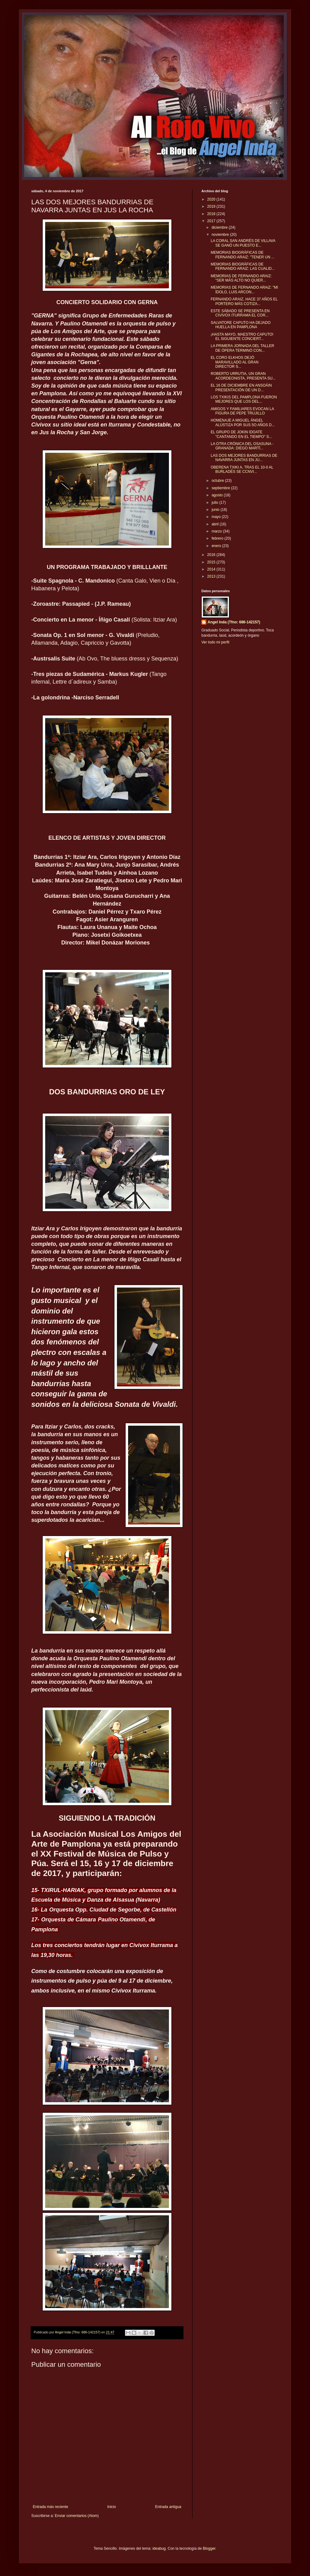 This screenshot has height=2576, width=310. What do you see at coordinates (244, 457) in the screenshot?
I see `LAS DOS MEJORES BANDURRIAS DE NAVARRA JUNTAS EN JU...` at bounding box center [244, 457].